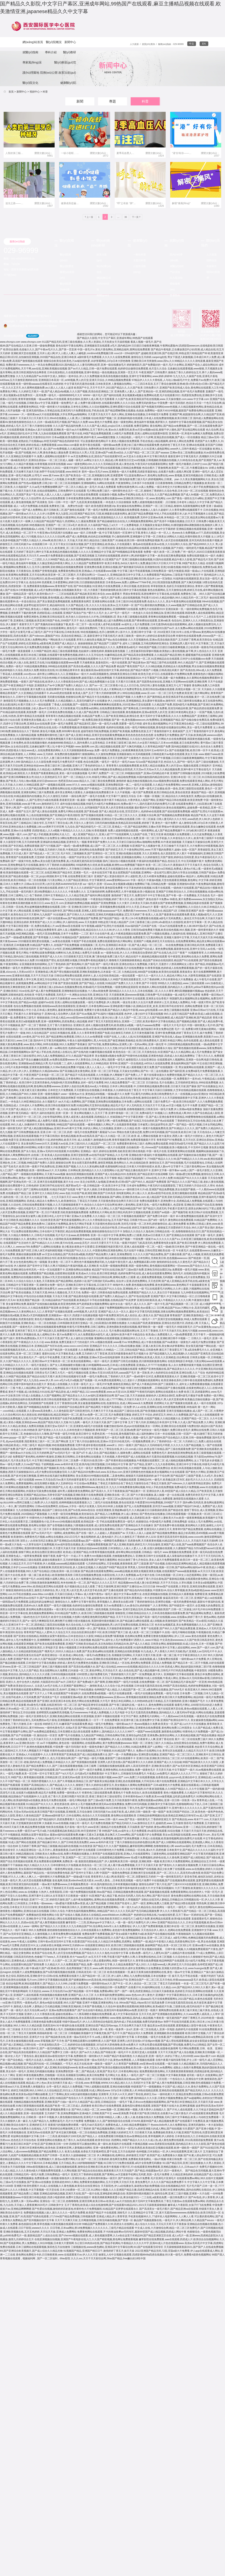 Image resolution: width=225 pixels, height=2576 pixels. Describe the element at coordinates (45, 1433) in the screenshot. I see `欧美中文另类第二页,色偷偷91综合久久噜噜,国产特黄一级毛片特黄,欧美日韩中文` at that location.